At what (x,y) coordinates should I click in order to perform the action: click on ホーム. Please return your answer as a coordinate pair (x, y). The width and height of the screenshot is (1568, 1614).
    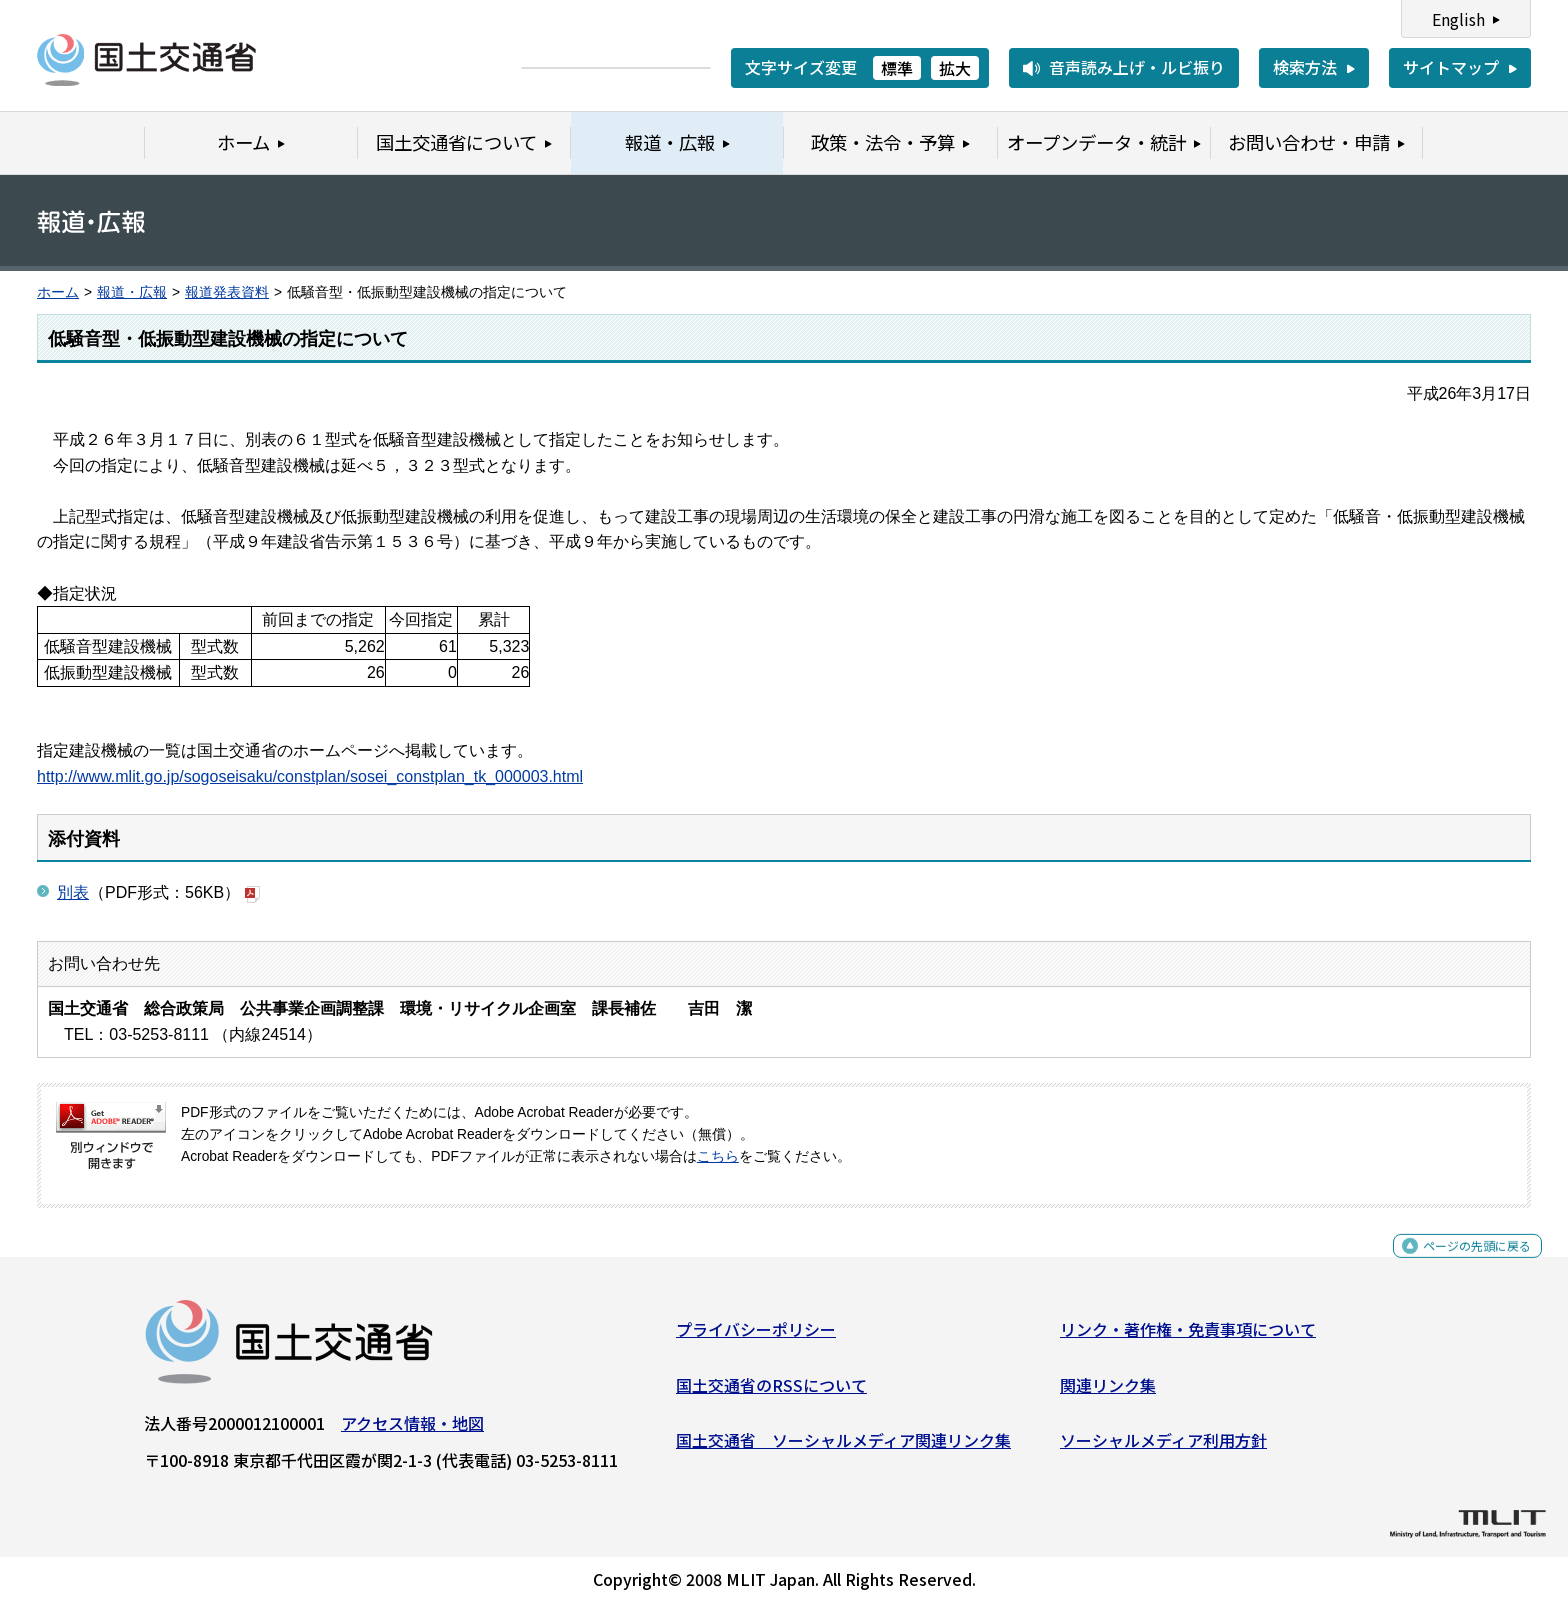
    Looking at the image, I should click on (58, 292).